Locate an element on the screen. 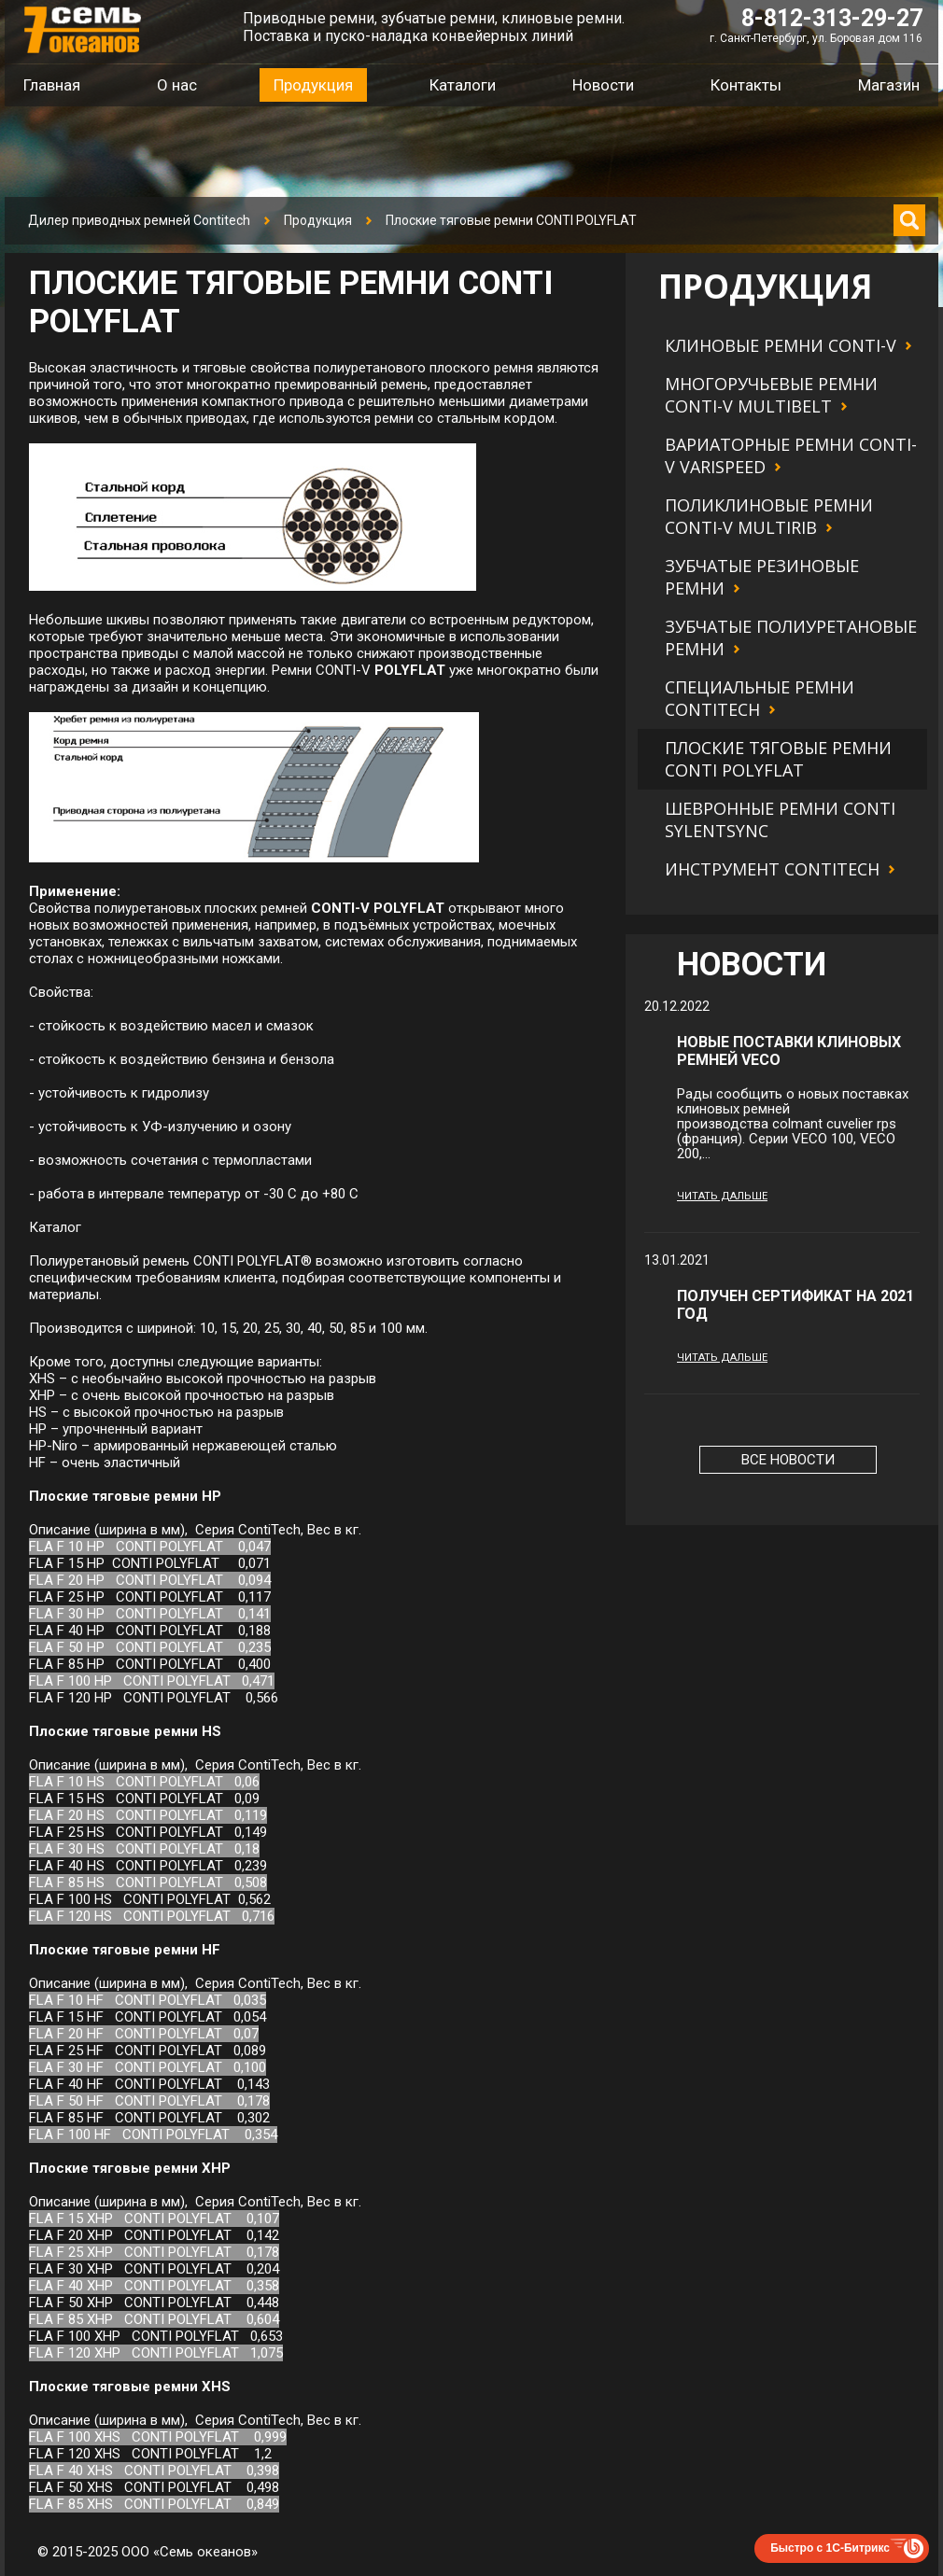 This screenshot has width=943, height=2576. Дилер приводных ремней Contitech is located at coordinates (139, 220).